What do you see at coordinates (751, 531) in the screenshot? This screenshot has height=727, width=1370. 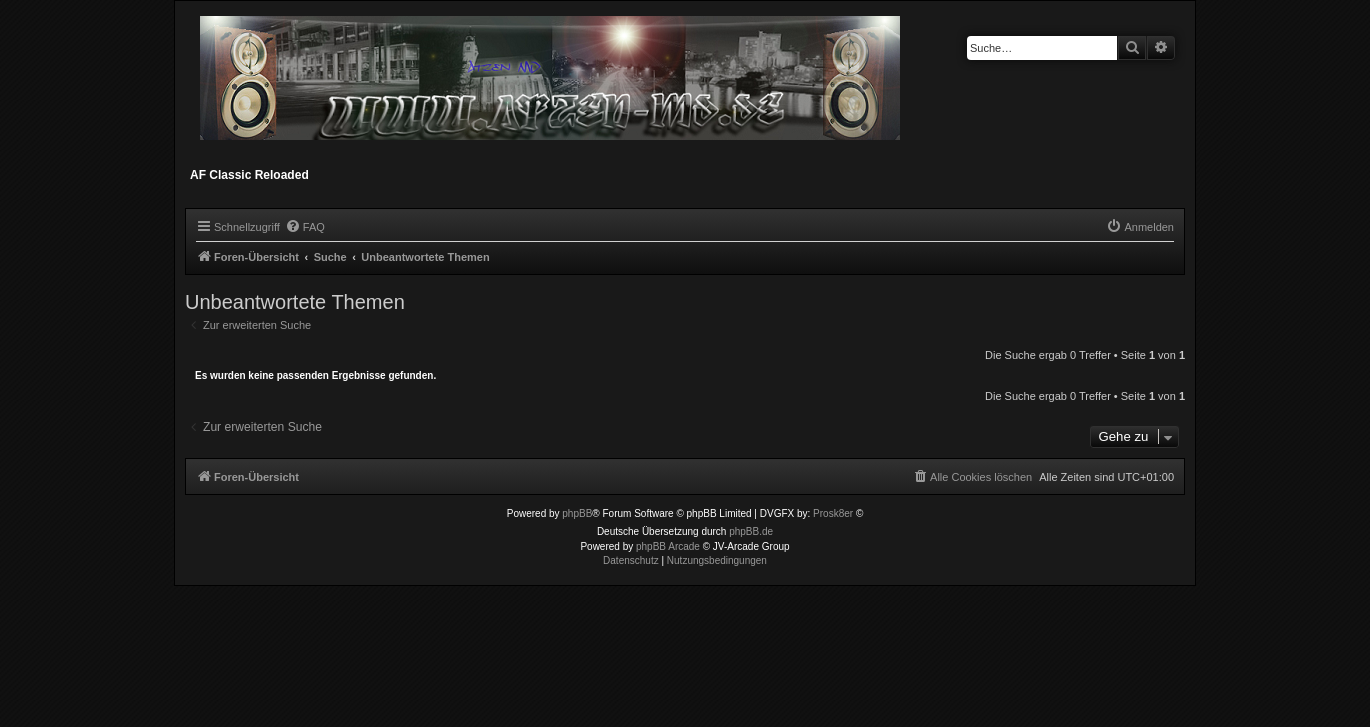 I see `phpBB.de` at bounding box center [751, 531].